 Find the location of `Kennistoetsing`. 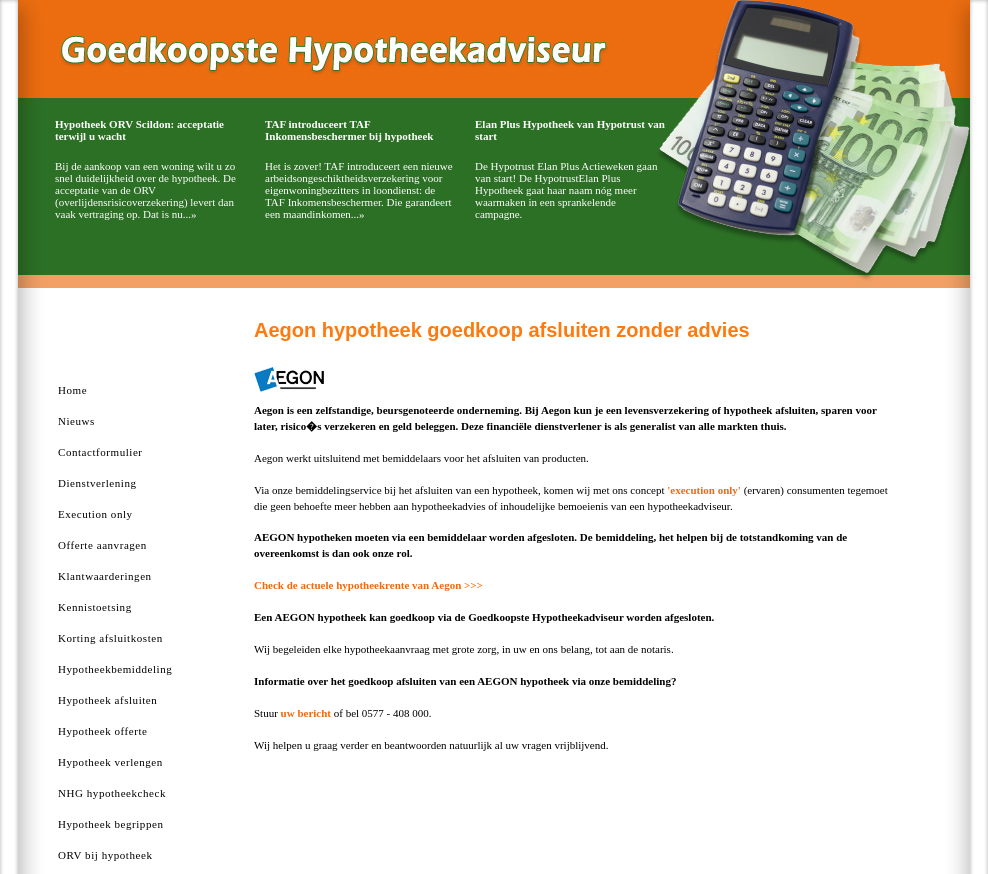

Kennistoetsing is located at coordinates (95, 607).